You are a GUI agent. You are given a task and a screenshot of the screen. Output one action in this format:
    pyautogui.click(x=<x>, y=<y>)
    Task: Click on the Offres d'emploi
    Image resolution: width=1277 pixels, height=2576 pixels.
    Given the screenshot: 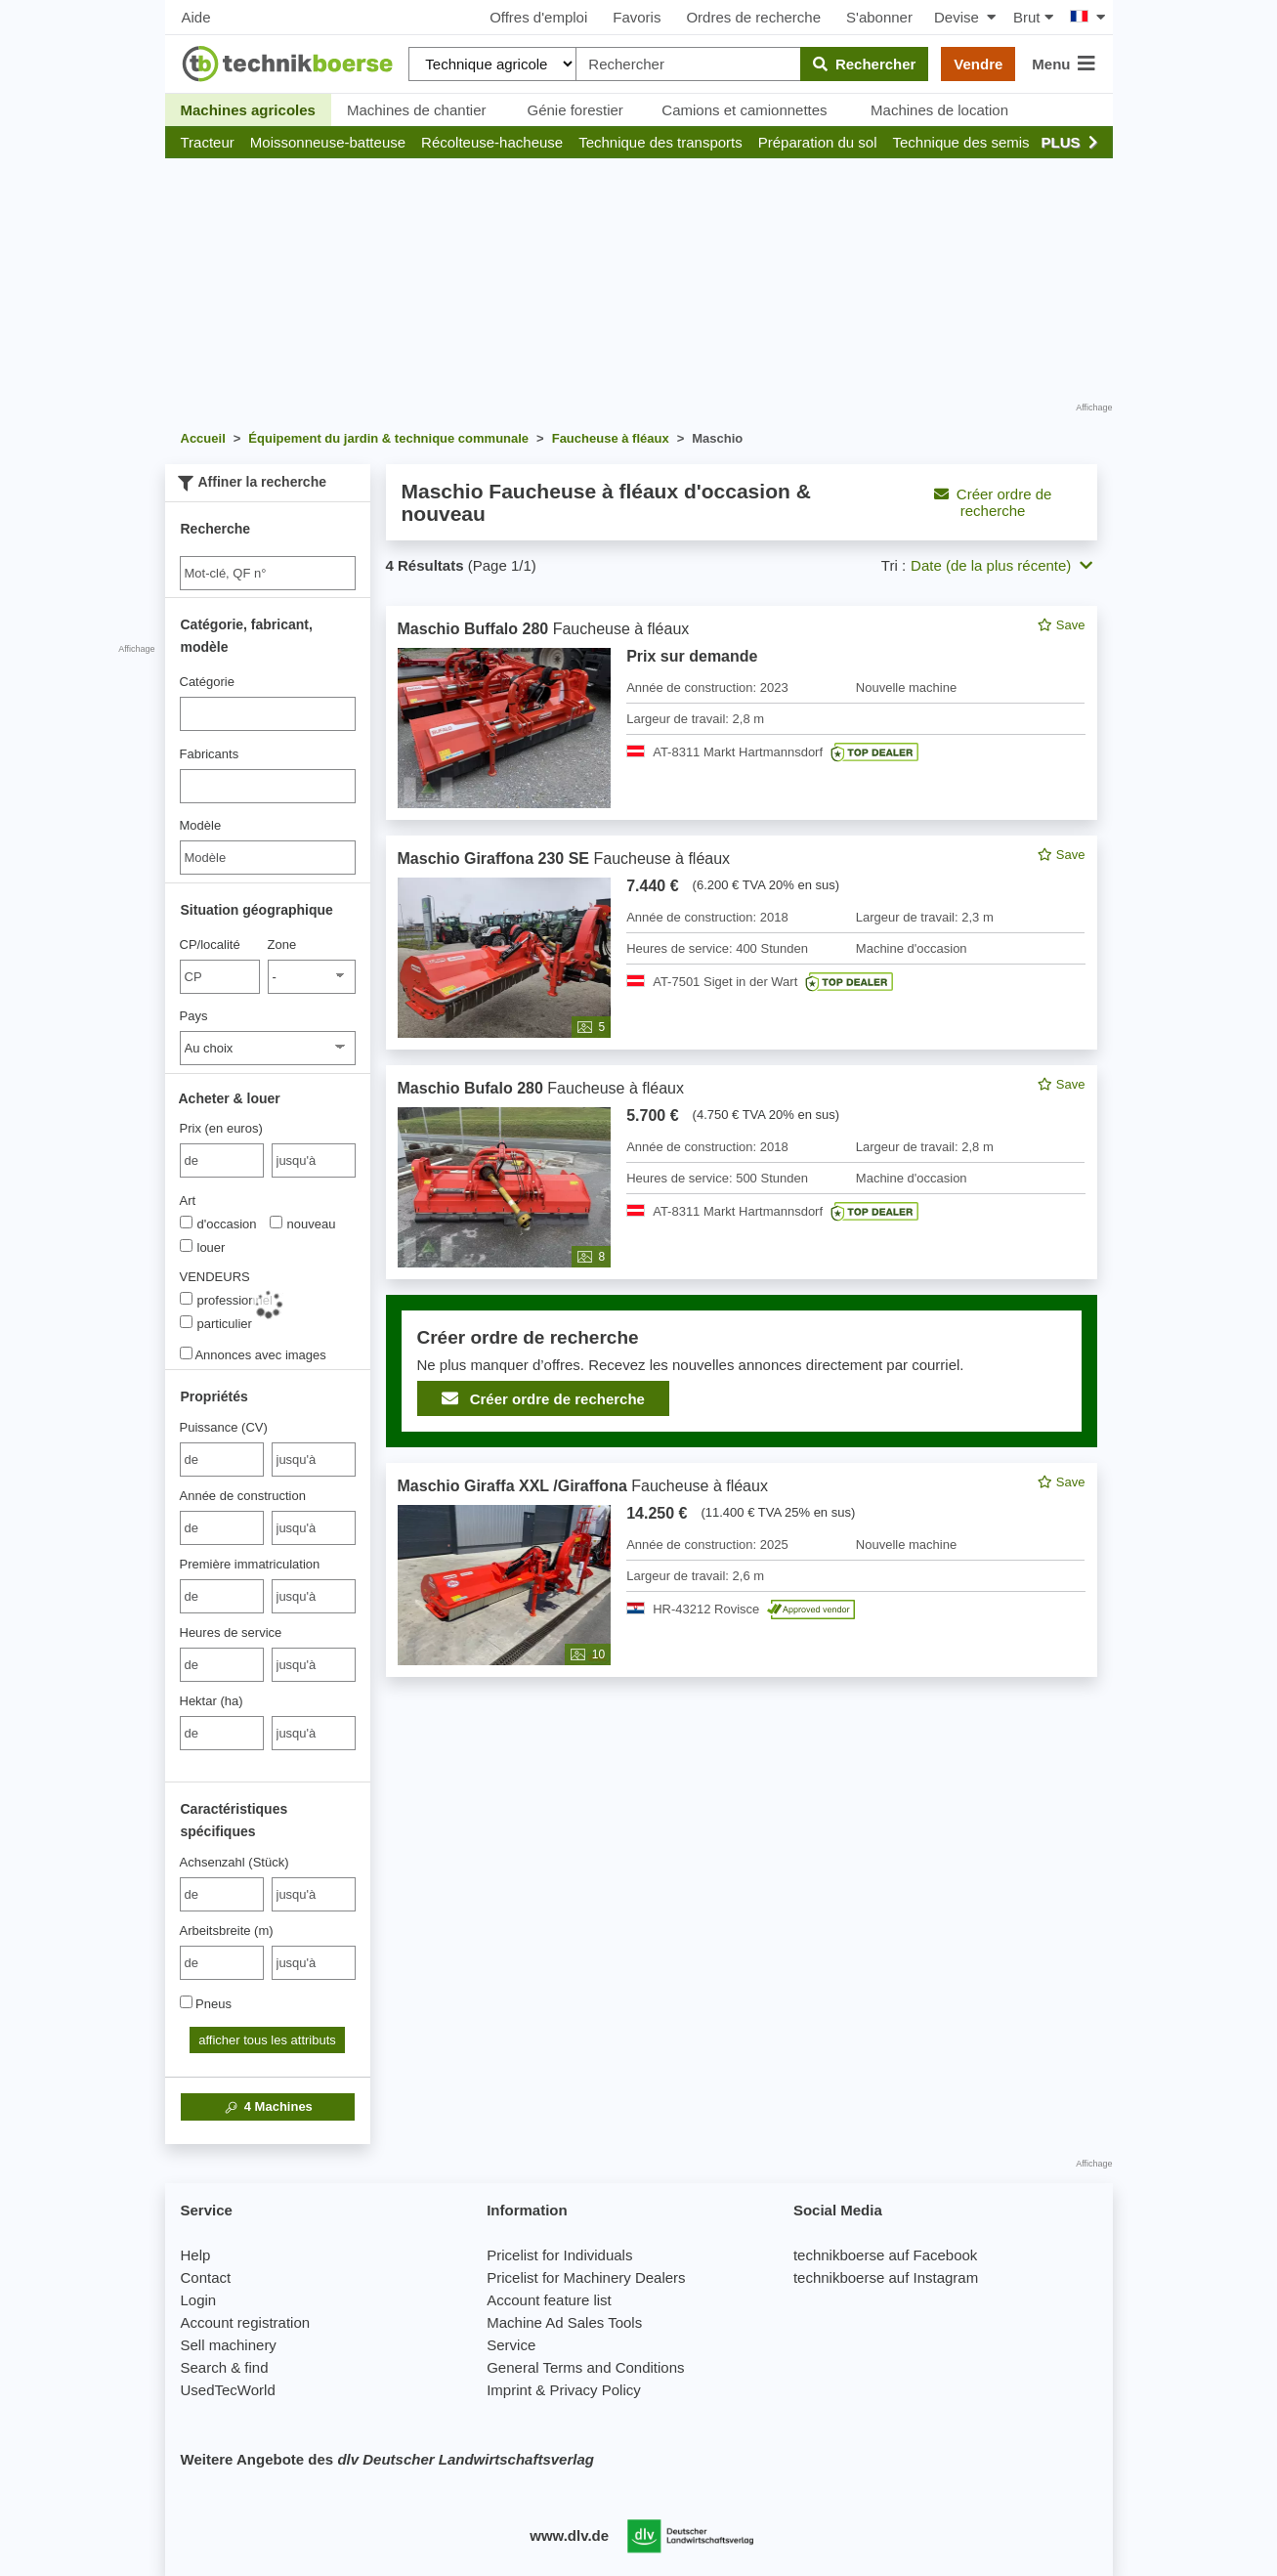 What is the action you would take?
    pyautogui.click(x=538, y=17)
    